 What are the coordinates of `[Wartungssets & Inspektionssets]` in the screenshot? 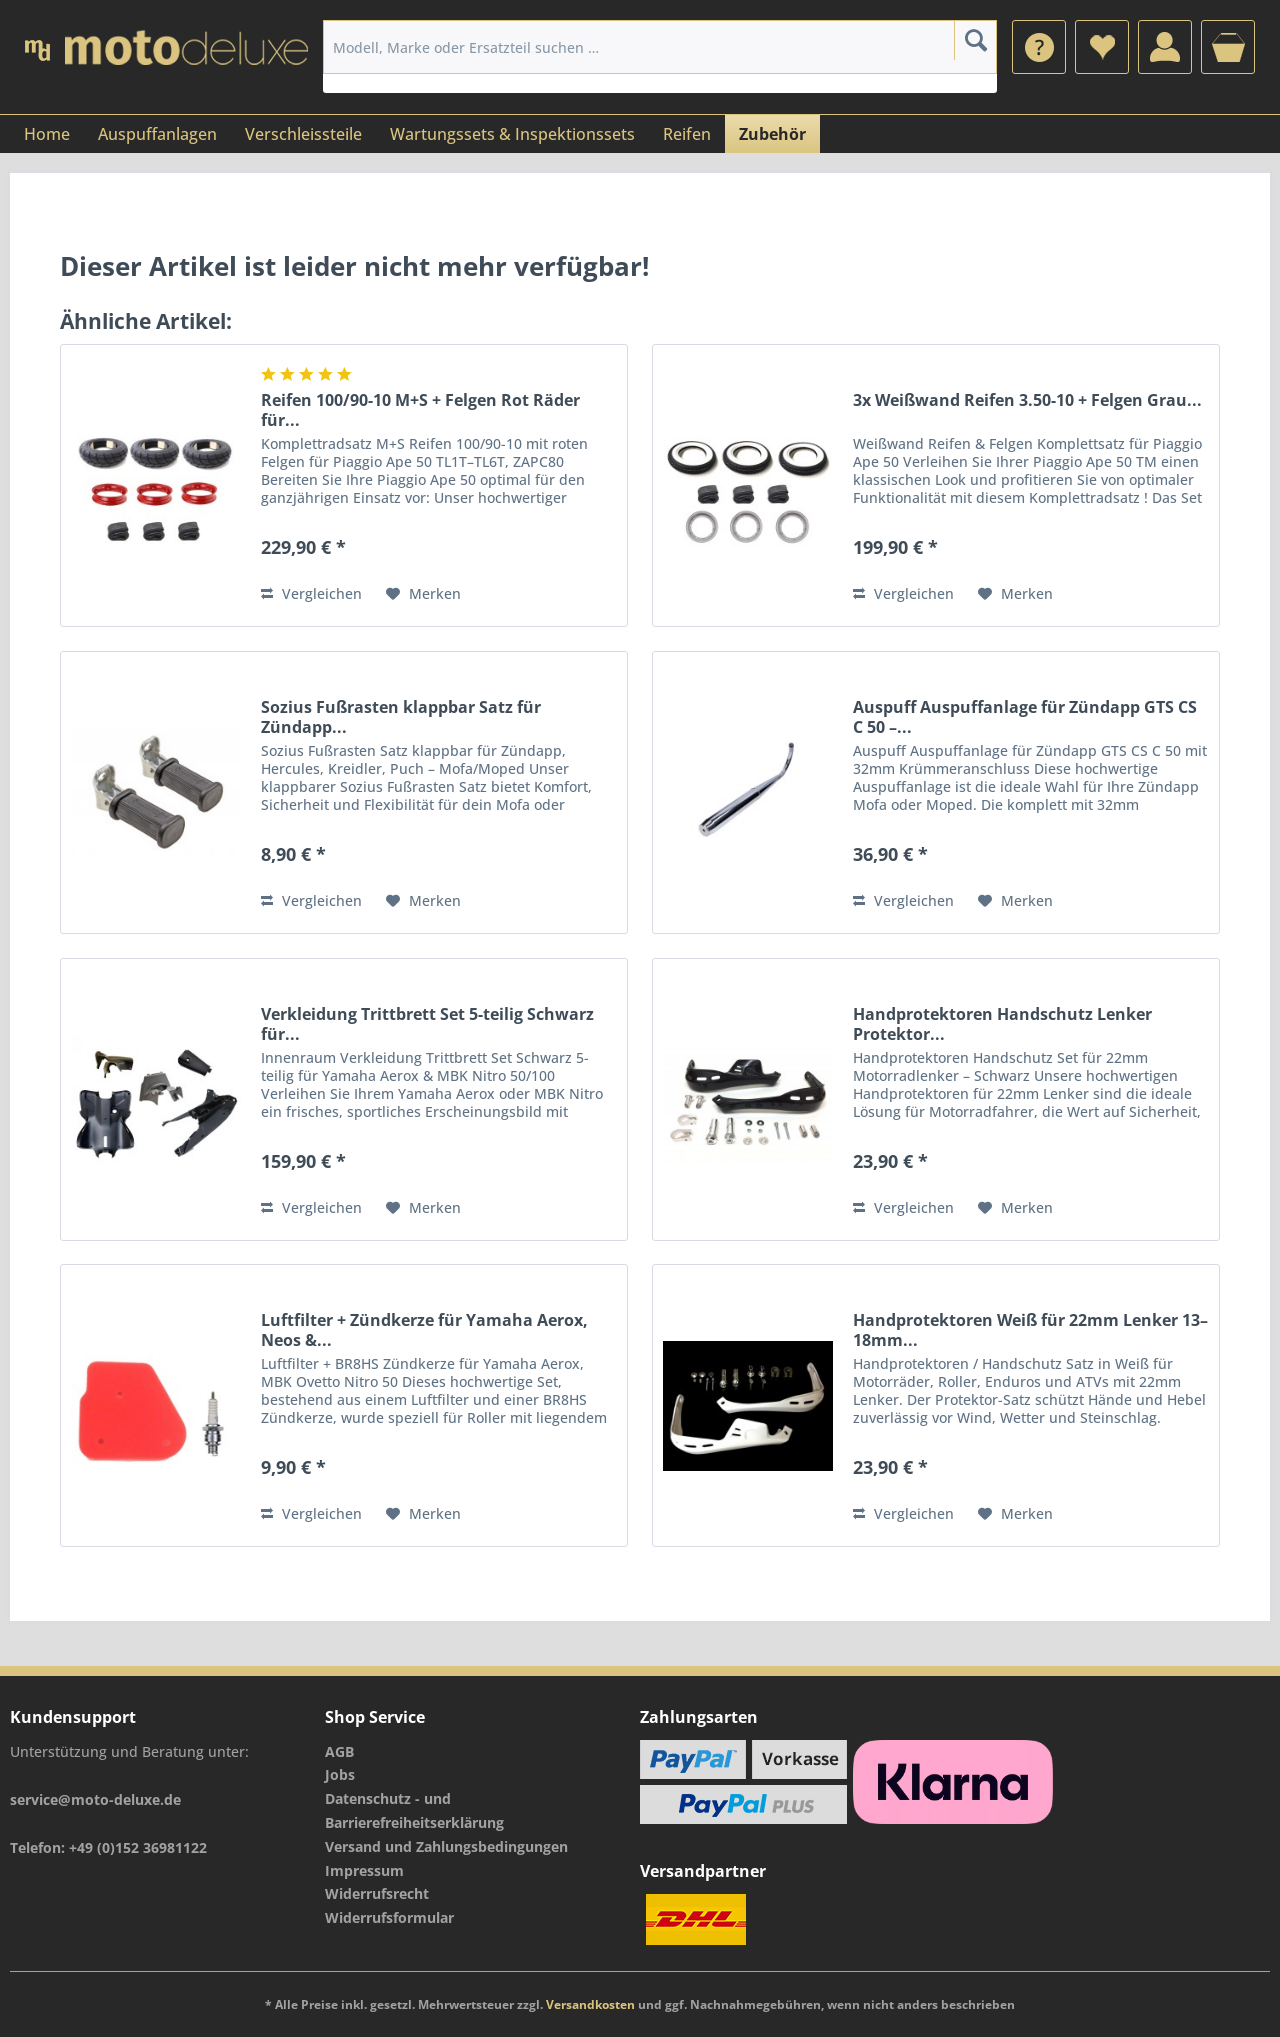 It's located at (512, 134).